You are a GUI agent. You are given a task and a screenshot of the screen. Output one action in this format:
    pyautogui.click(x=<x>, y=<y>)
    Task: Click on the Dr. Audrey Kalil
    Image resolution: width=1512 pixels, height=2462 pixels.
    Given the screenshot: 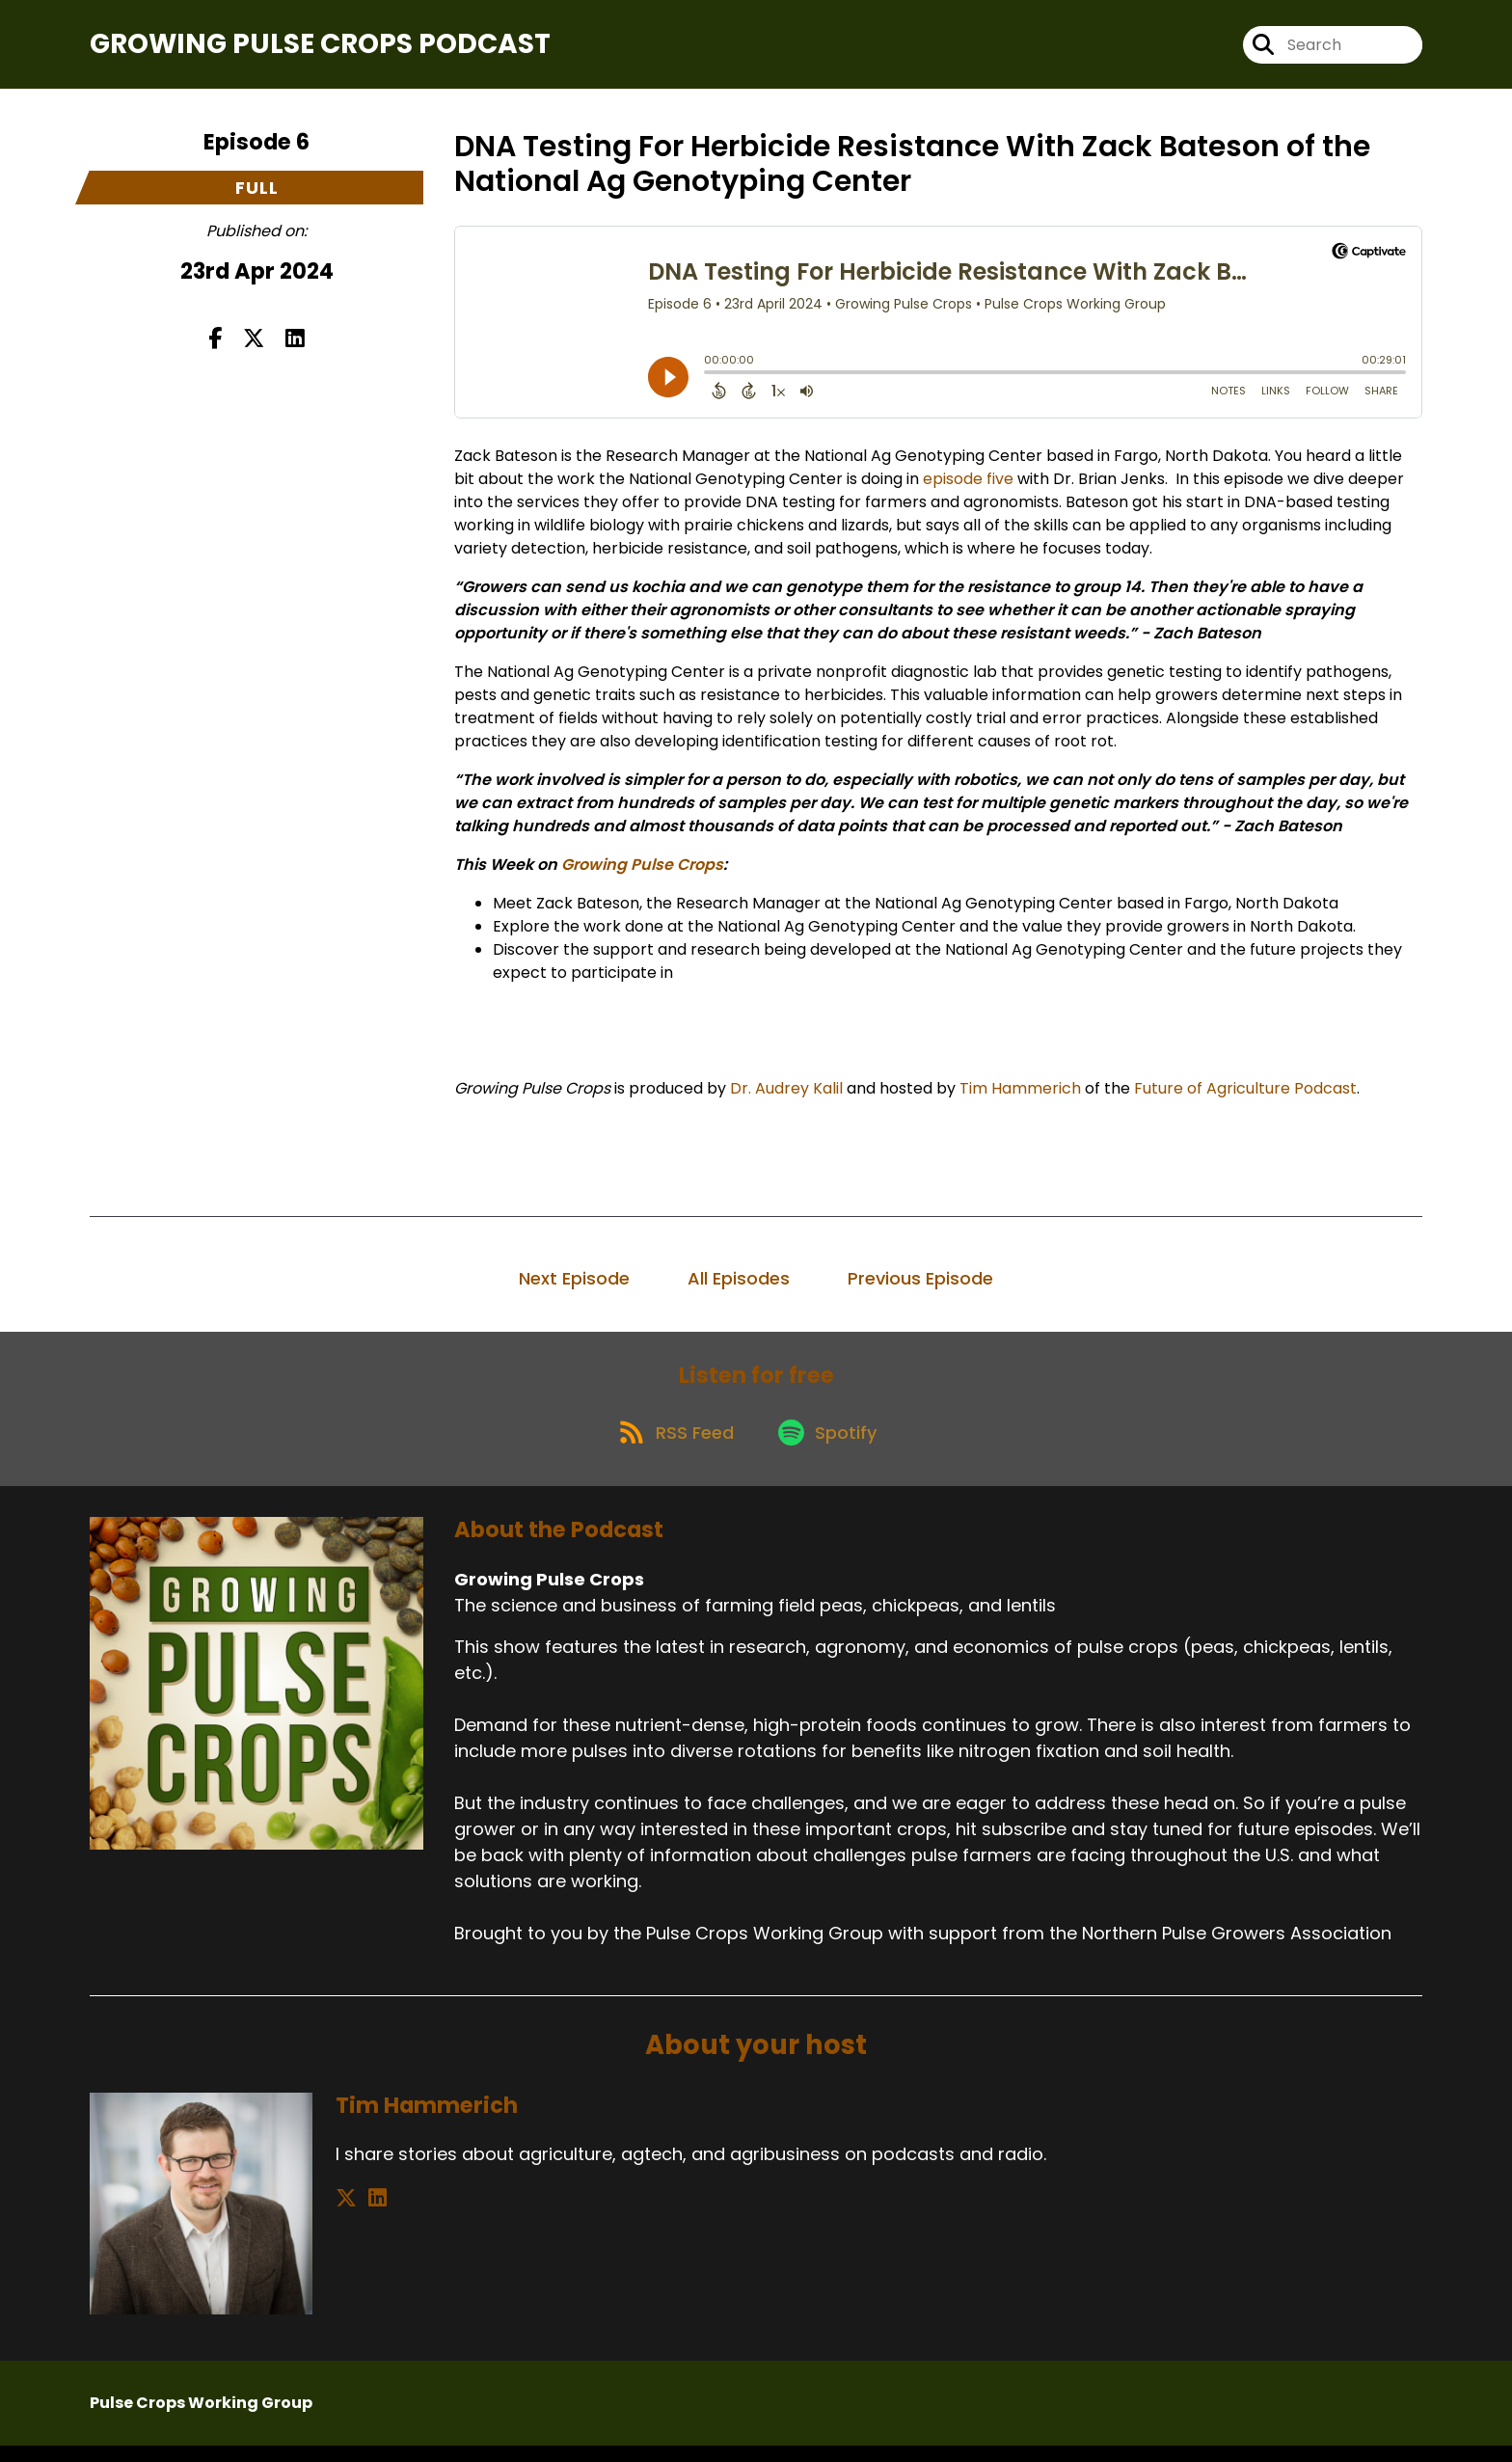 What is the action you would take?
    pyautogui.click(x=786, y=1095)
    